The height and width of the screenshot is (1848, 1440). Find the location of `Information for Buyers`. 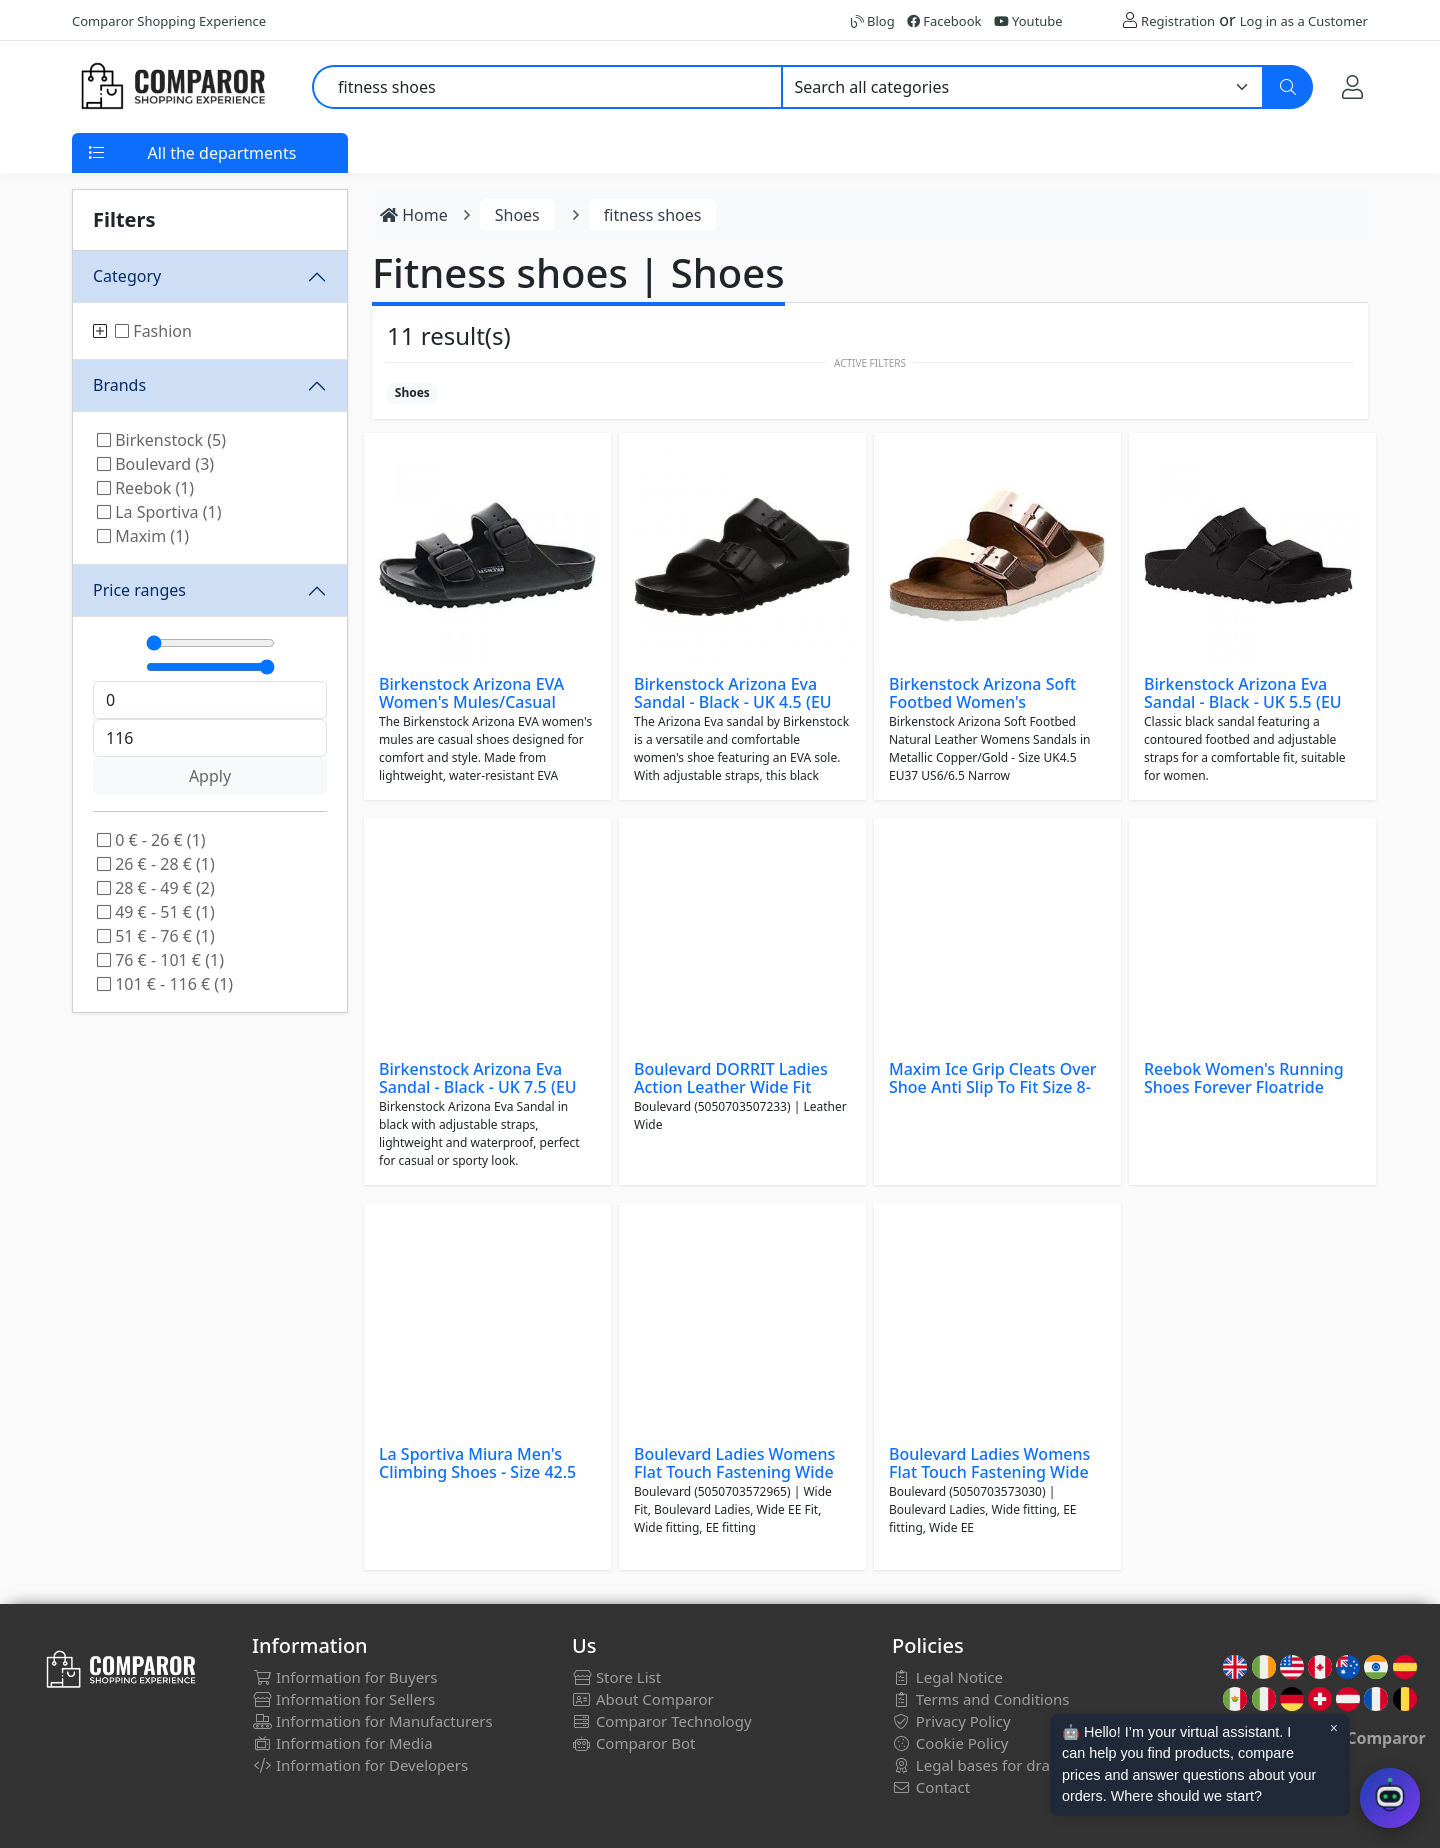

Information for Buyers is located at coordinates (345, 1677).